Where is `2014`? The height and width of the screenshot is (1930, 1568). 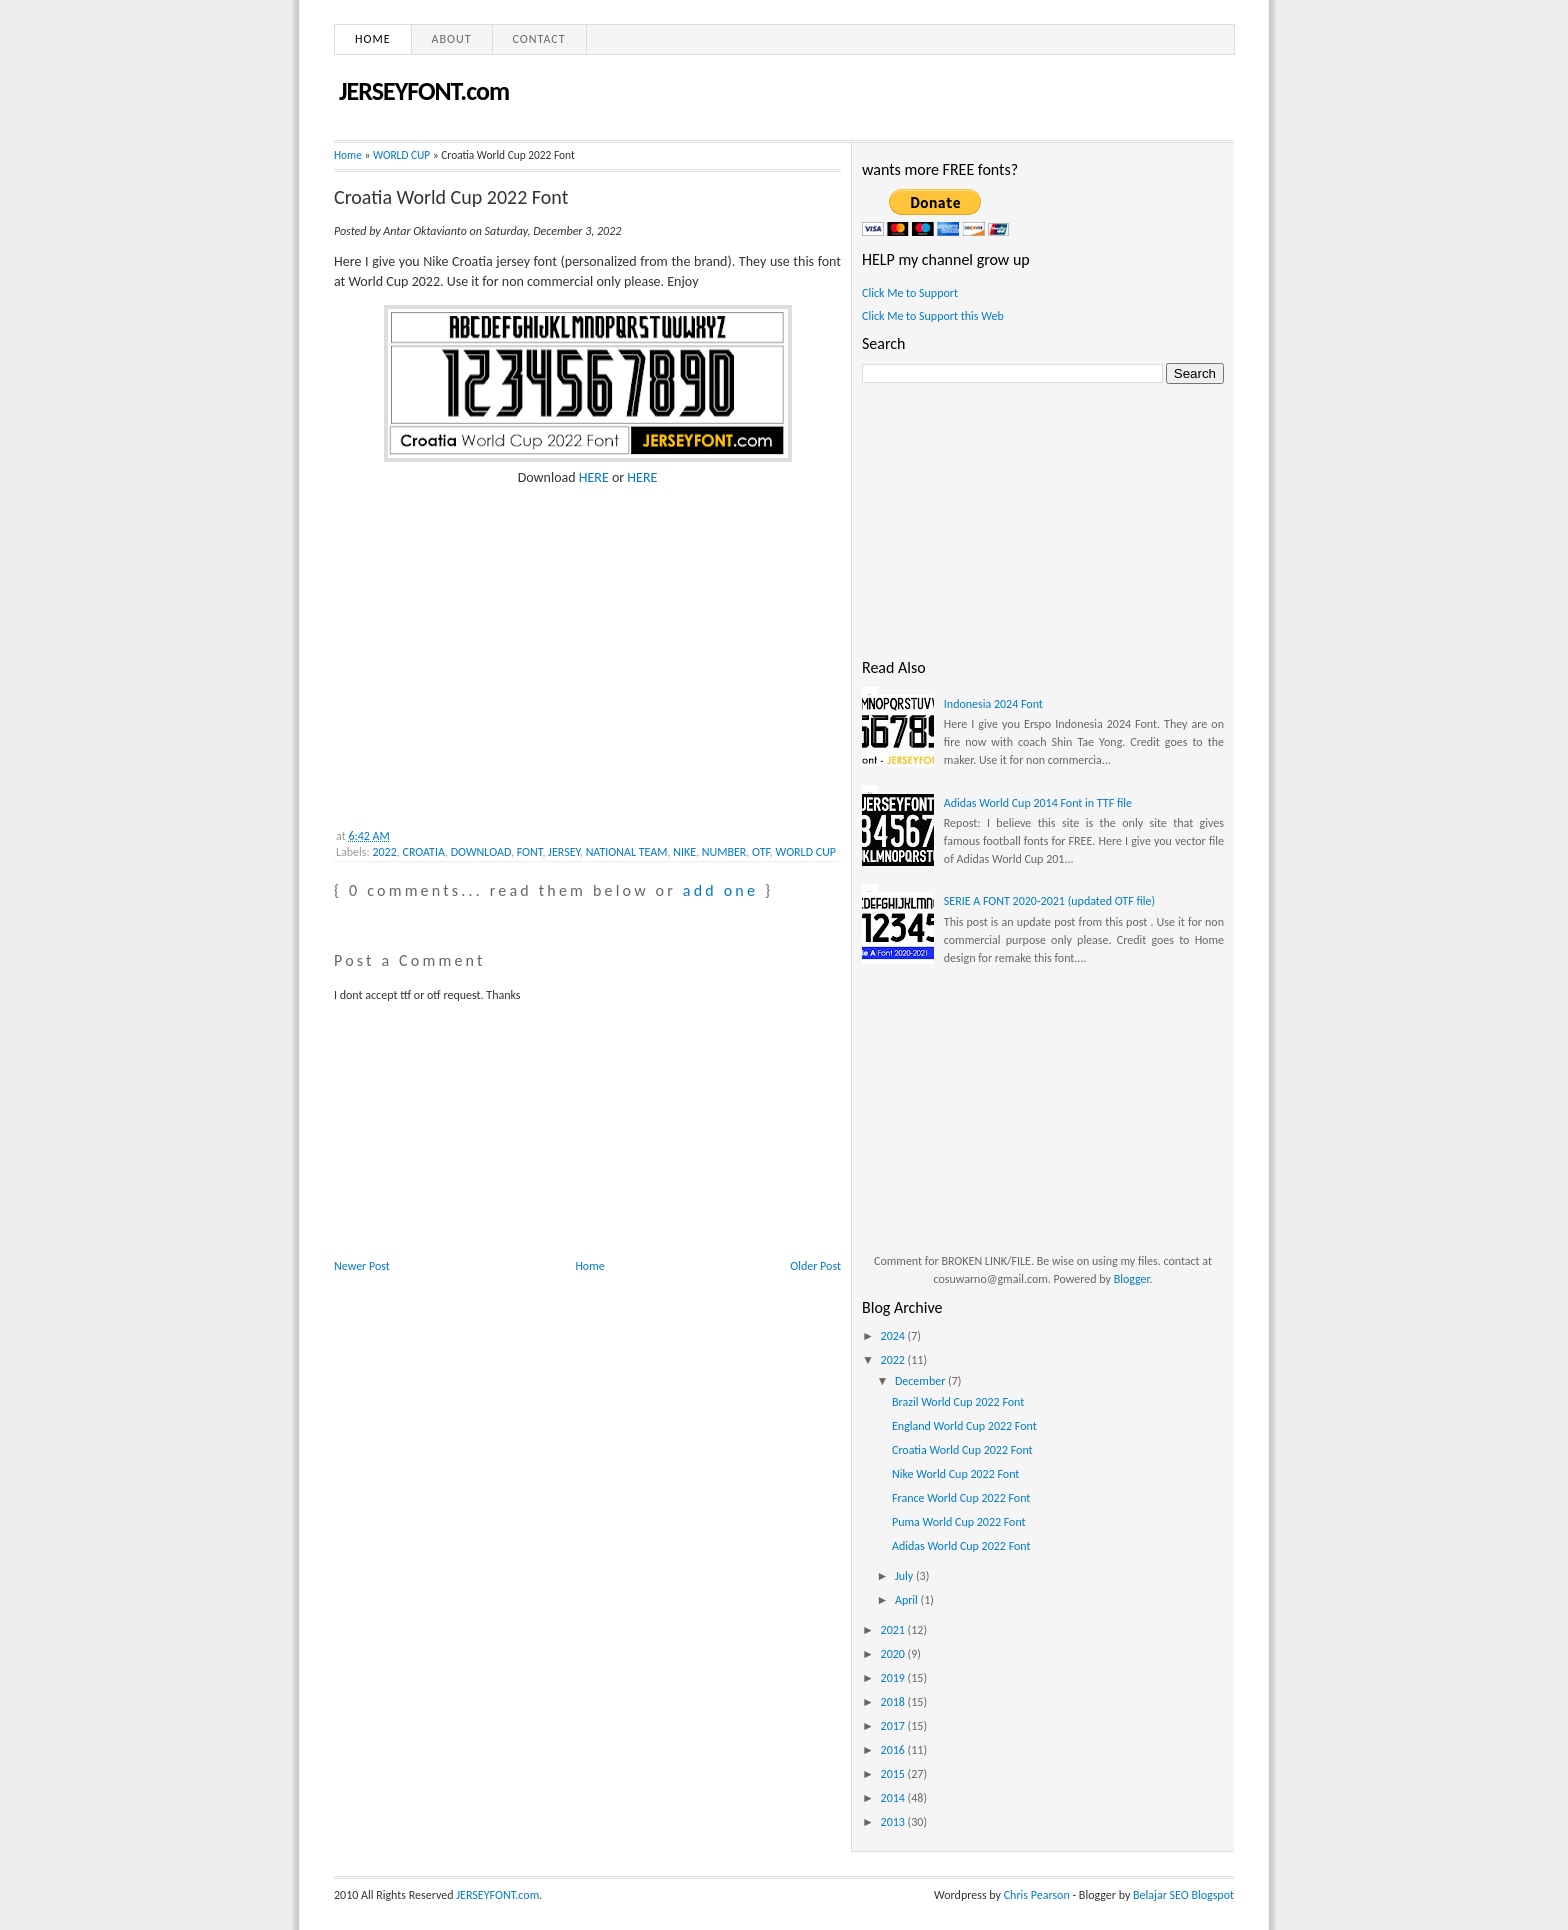 2014 is located at coordinates (894, 1798).